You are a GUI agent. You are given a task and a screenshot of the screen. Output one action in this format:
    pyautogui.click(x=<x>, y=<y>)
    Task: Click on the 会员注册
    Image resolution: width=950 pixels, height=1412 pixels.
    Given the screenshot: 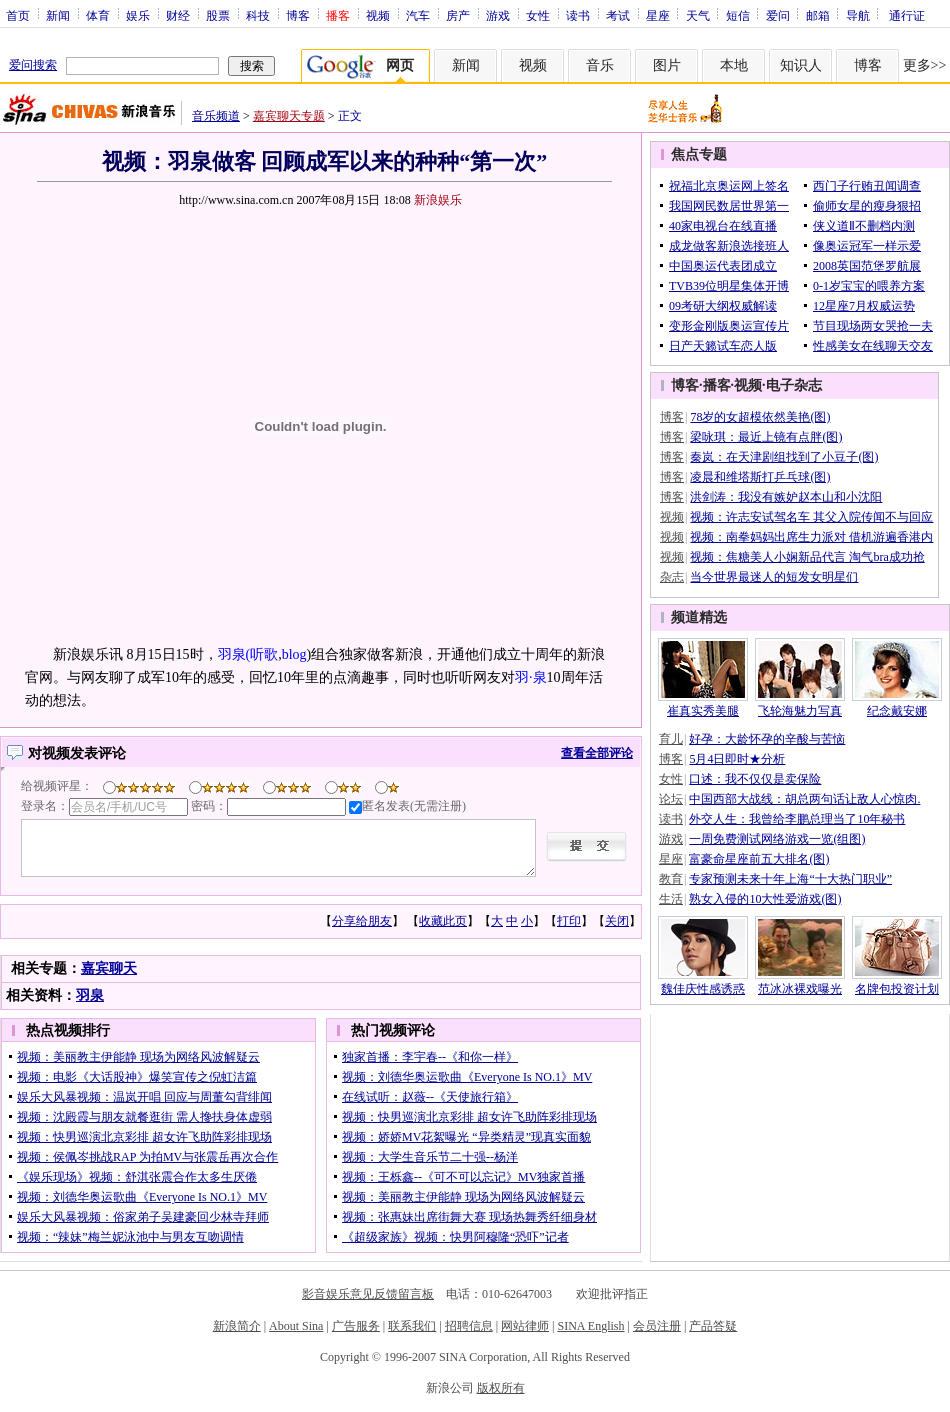 What is the action you would take?
    pyautogui.click(x=657, y=1326)
    